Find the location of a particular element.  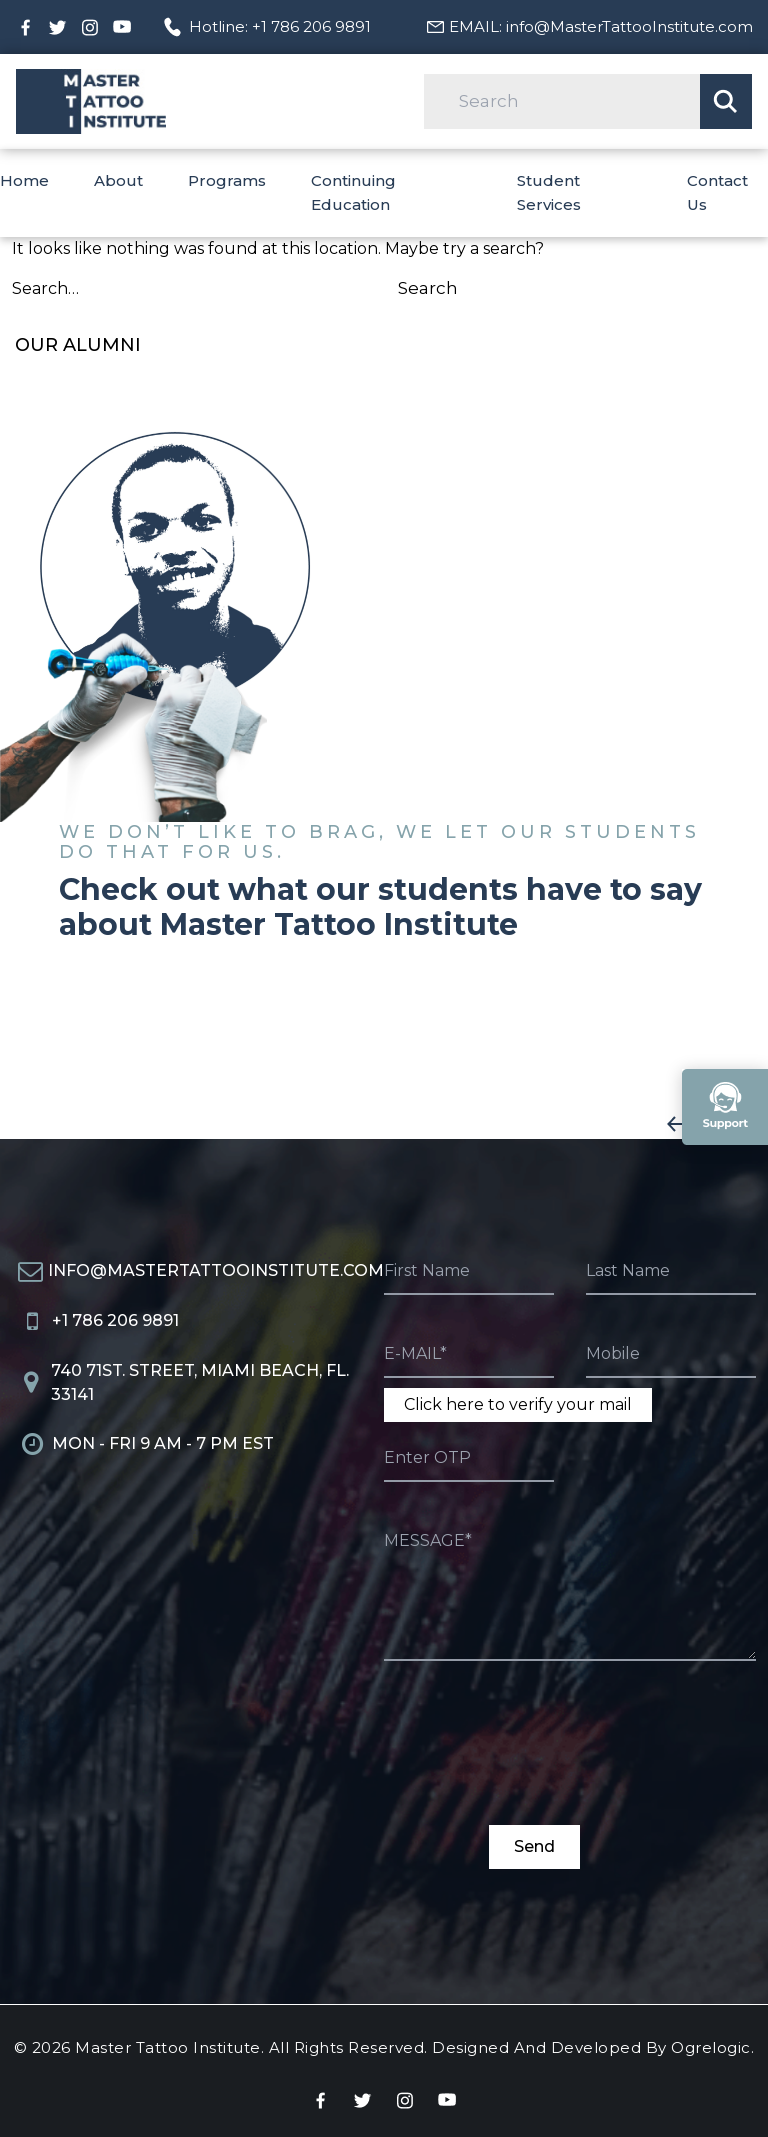

info@MasterTattooInstitute.com is located at coordinates (216, 1270).